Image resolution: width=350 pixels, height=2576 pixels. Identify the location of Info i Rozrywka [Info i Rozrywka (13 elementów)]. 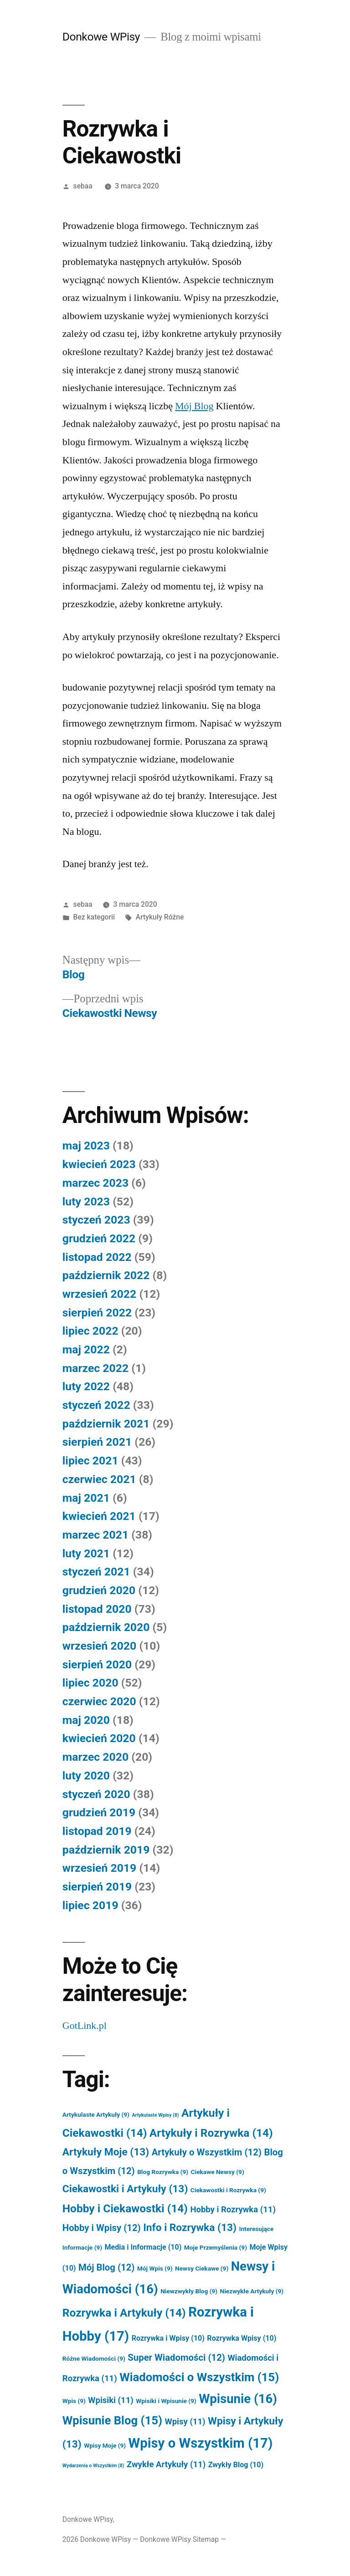
(190, 2227).